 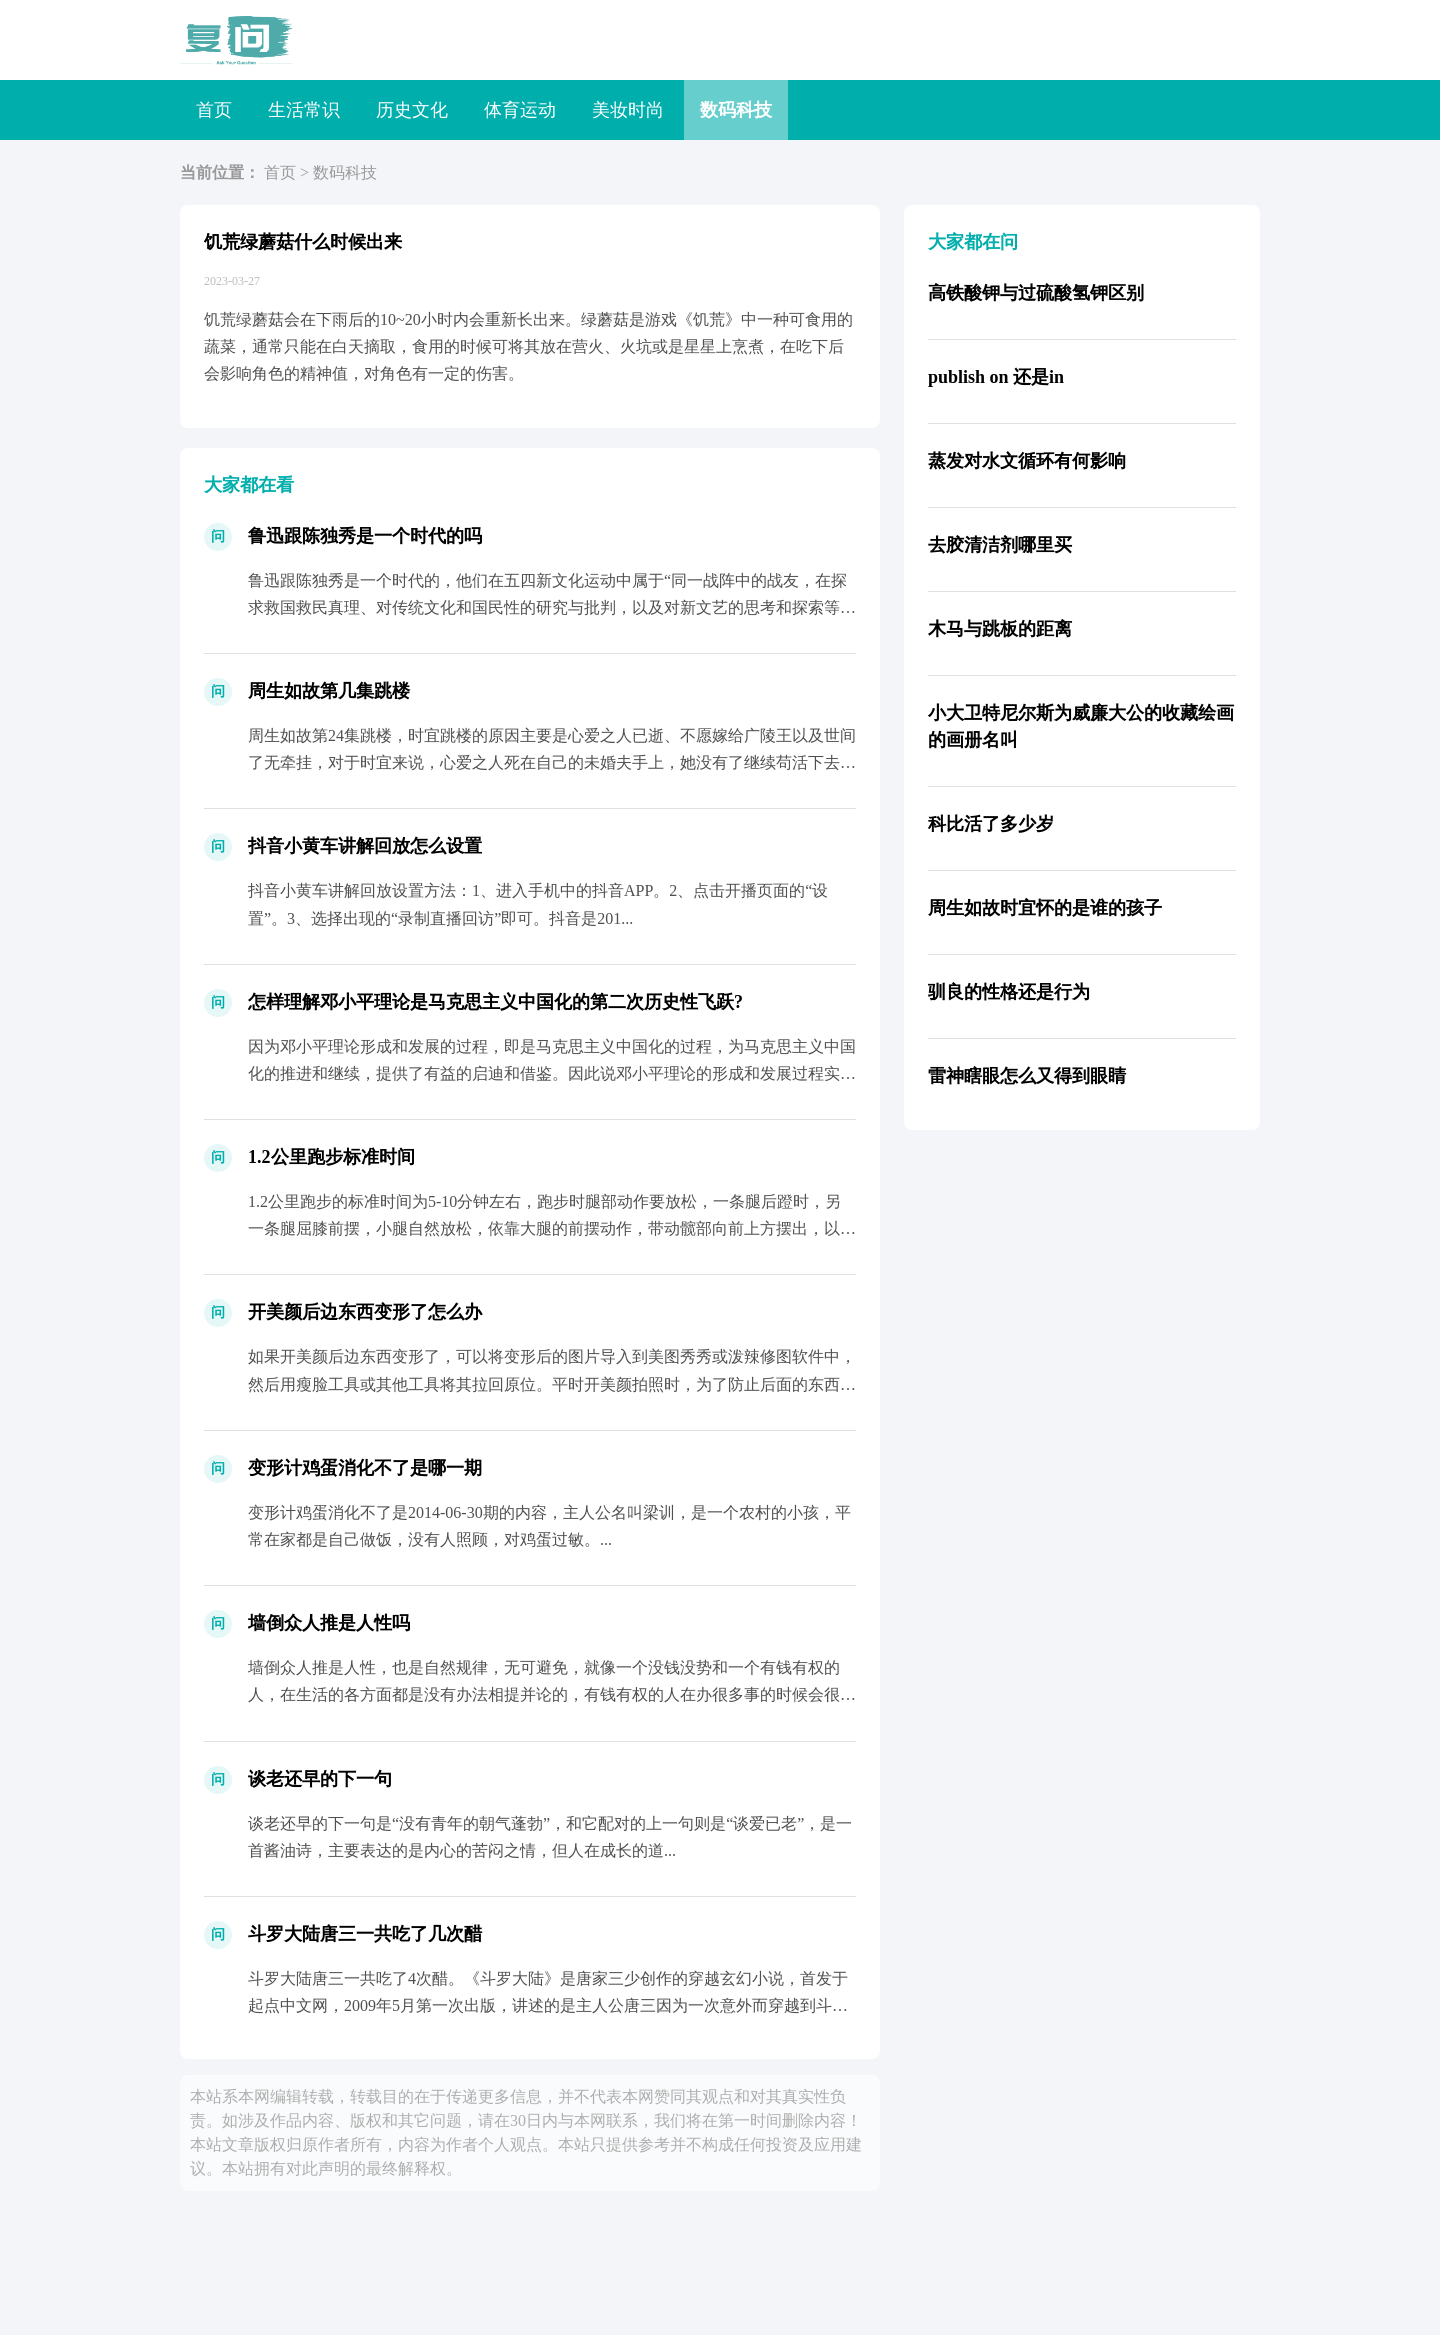 I want to click on 谈老还早的下一句, so click(x=320, y=1779).